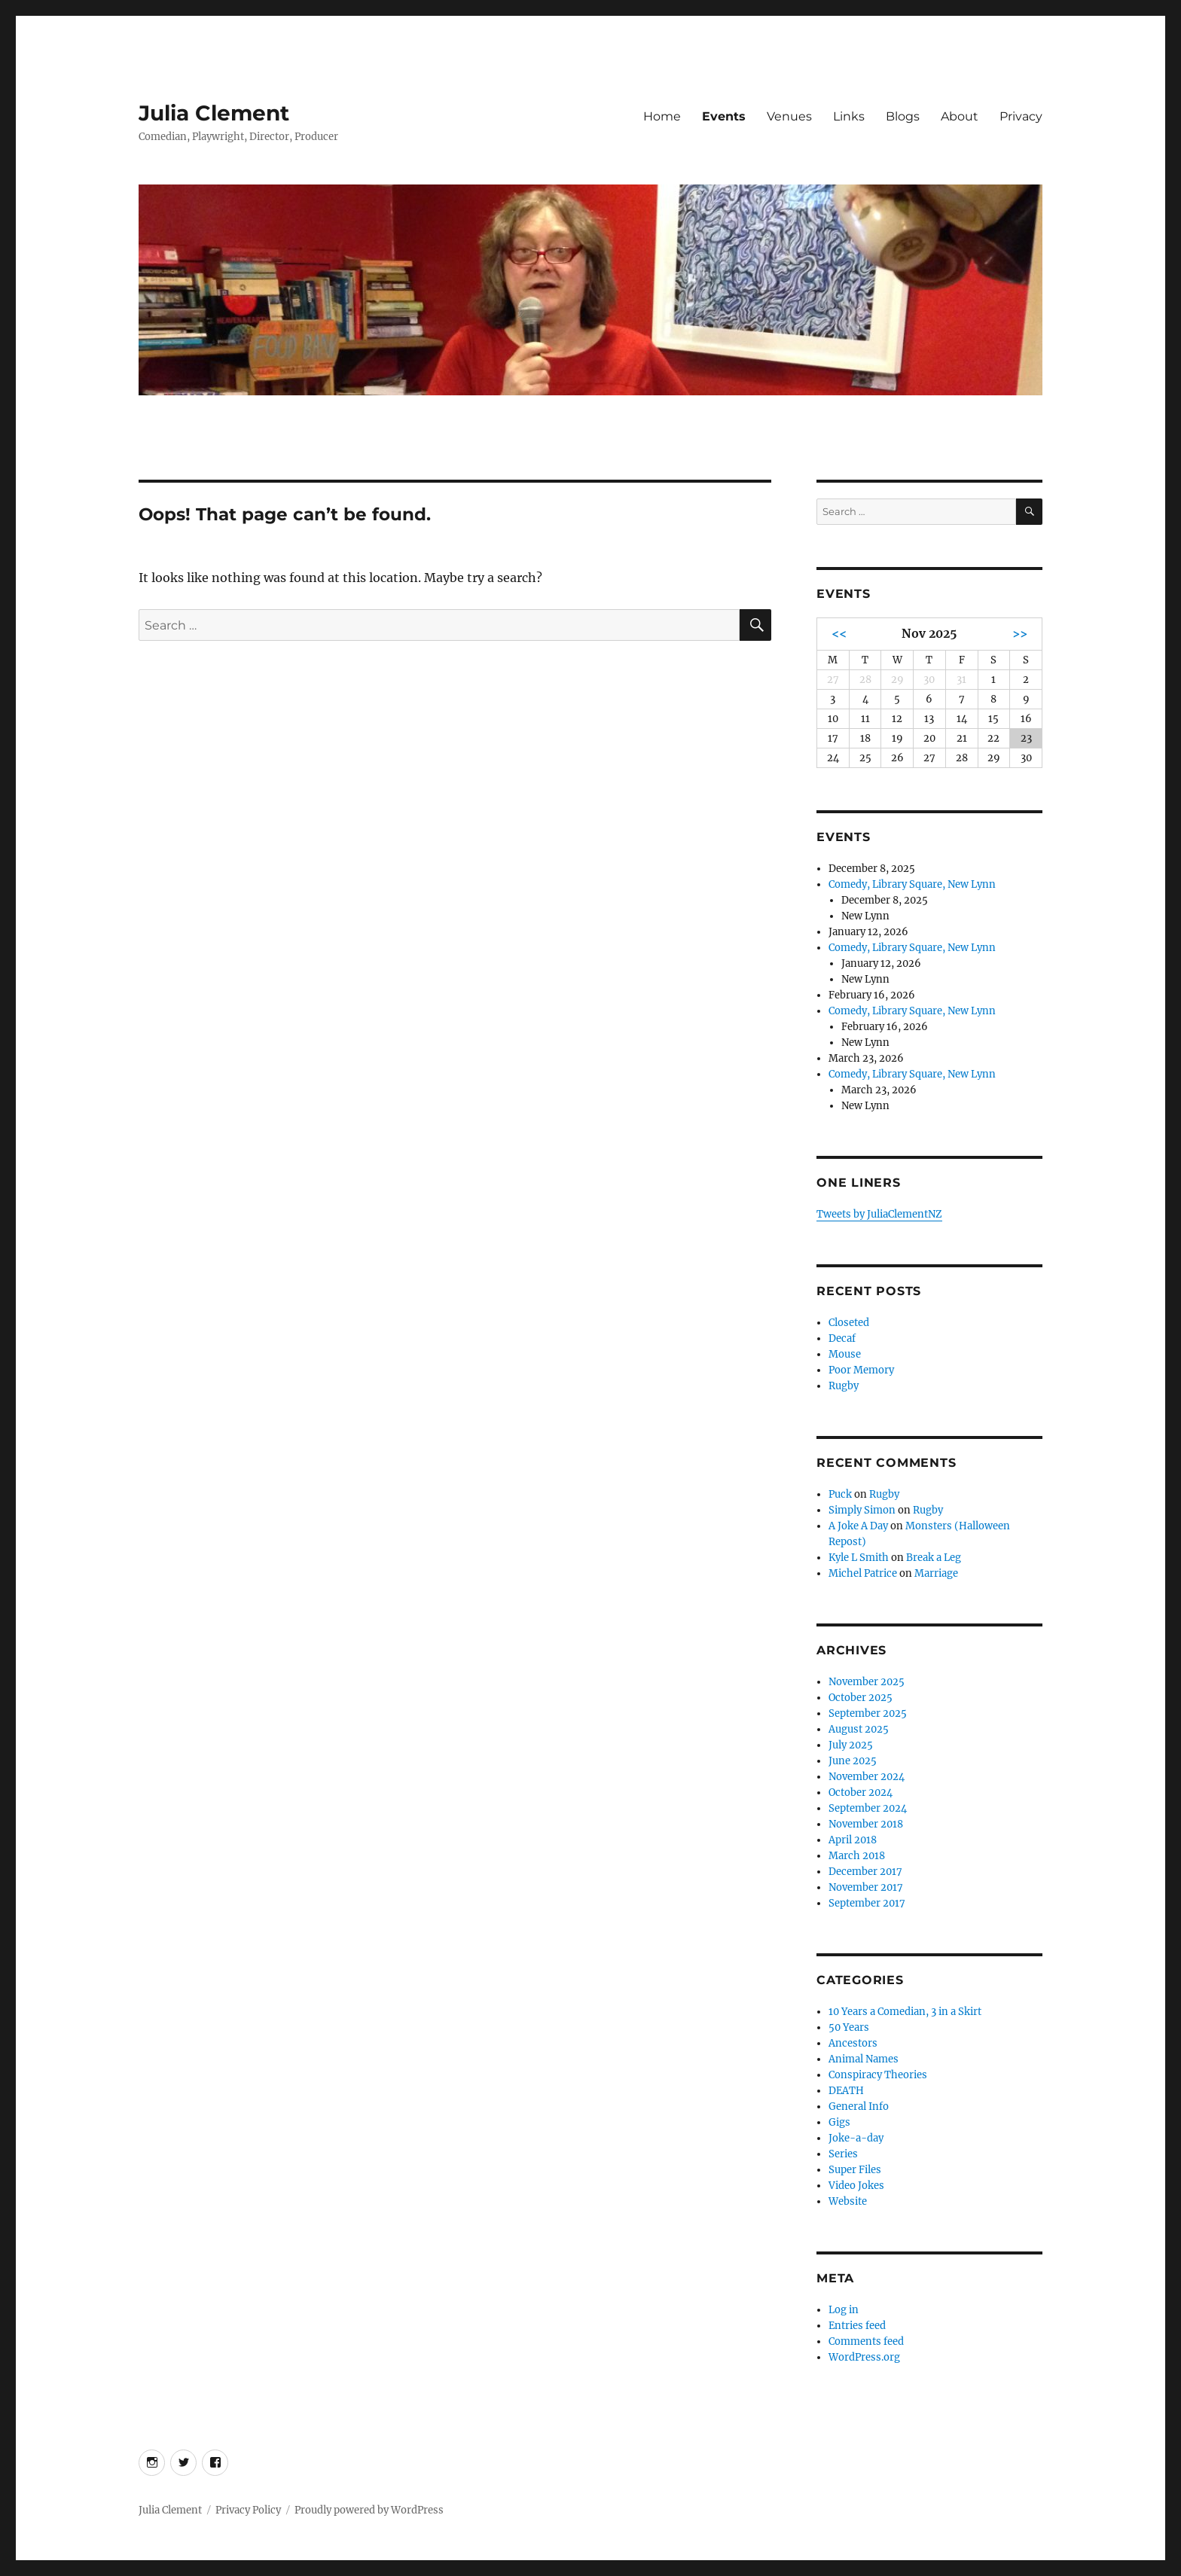 Image resolution: width=1181 pixels, height=2576 pixels. Describe the element at coordinates (844, 2309) in the screenshot. I see `Log in` at that location.